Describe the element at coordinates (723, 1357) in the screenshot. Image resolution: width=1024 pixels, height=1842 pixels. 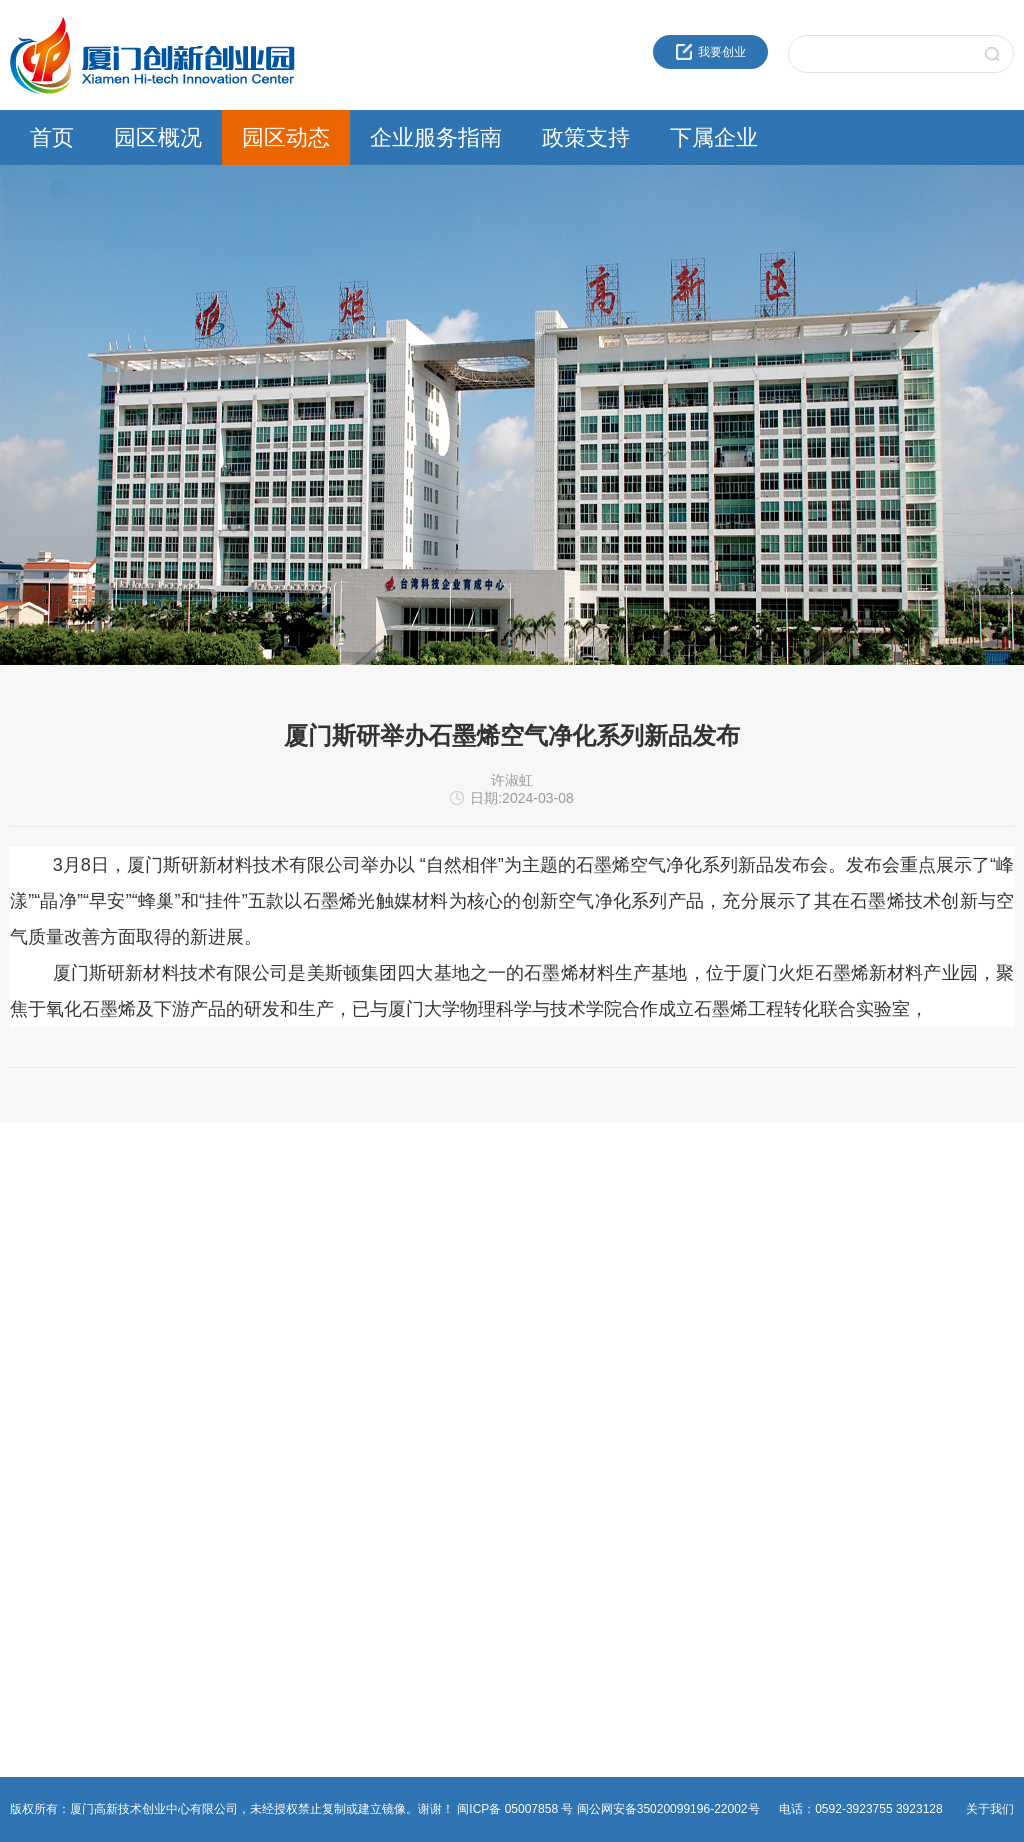
I see `火炬物联网` at that location.